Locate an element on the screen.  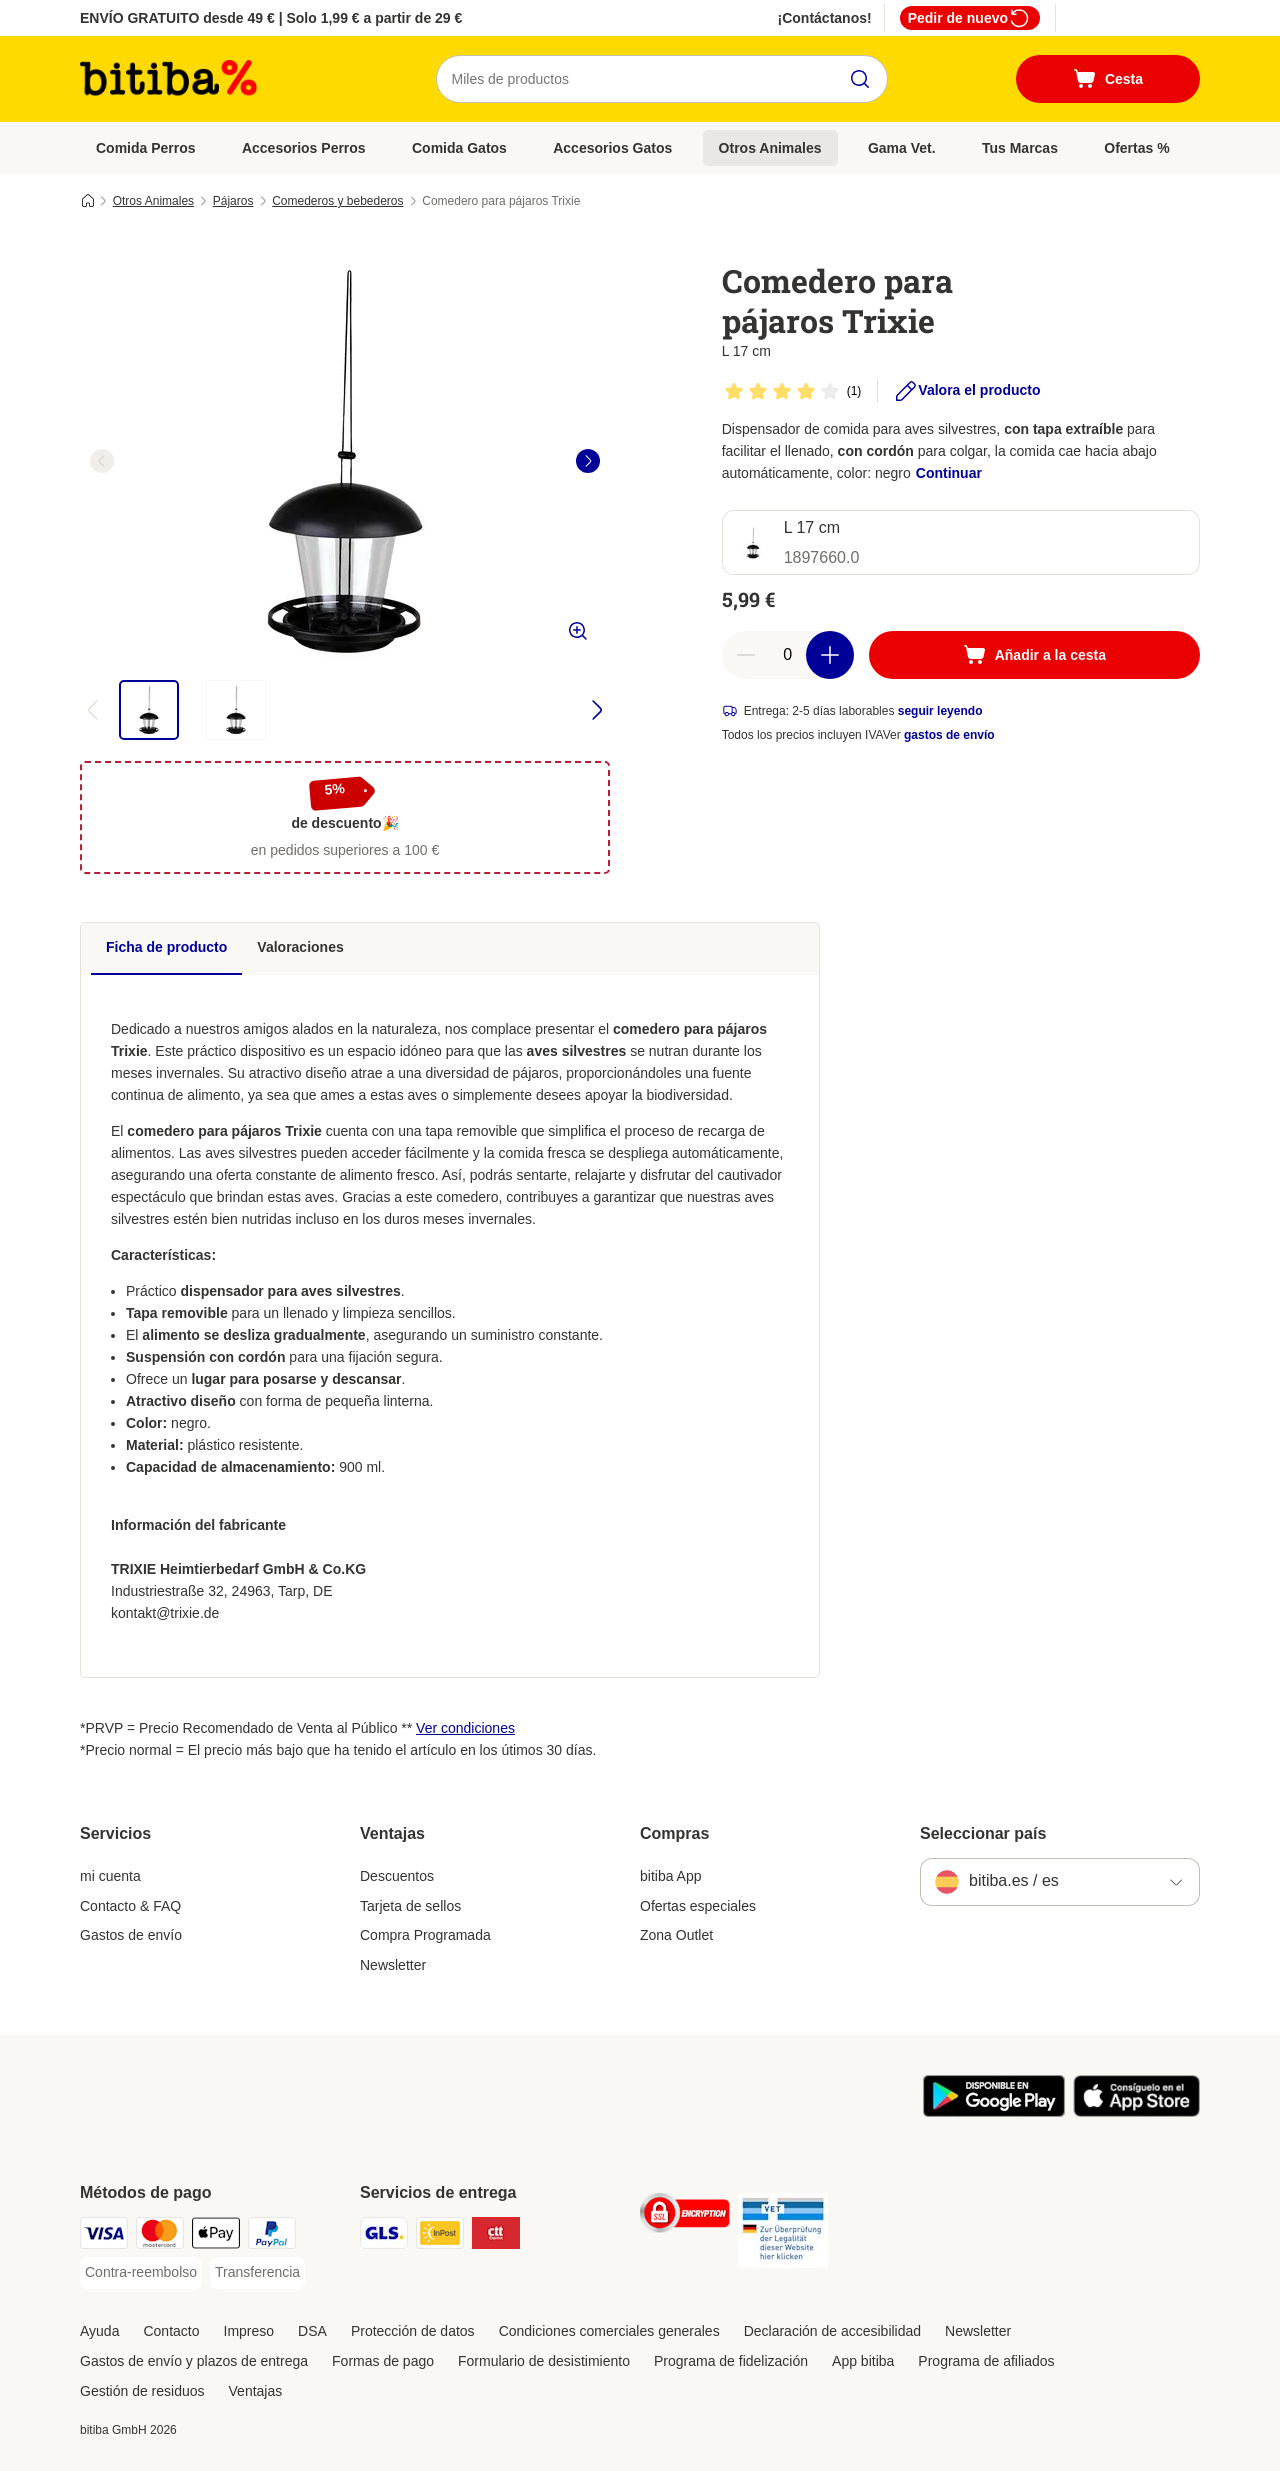
Ficha de producto is located at coordinates (166, 947).